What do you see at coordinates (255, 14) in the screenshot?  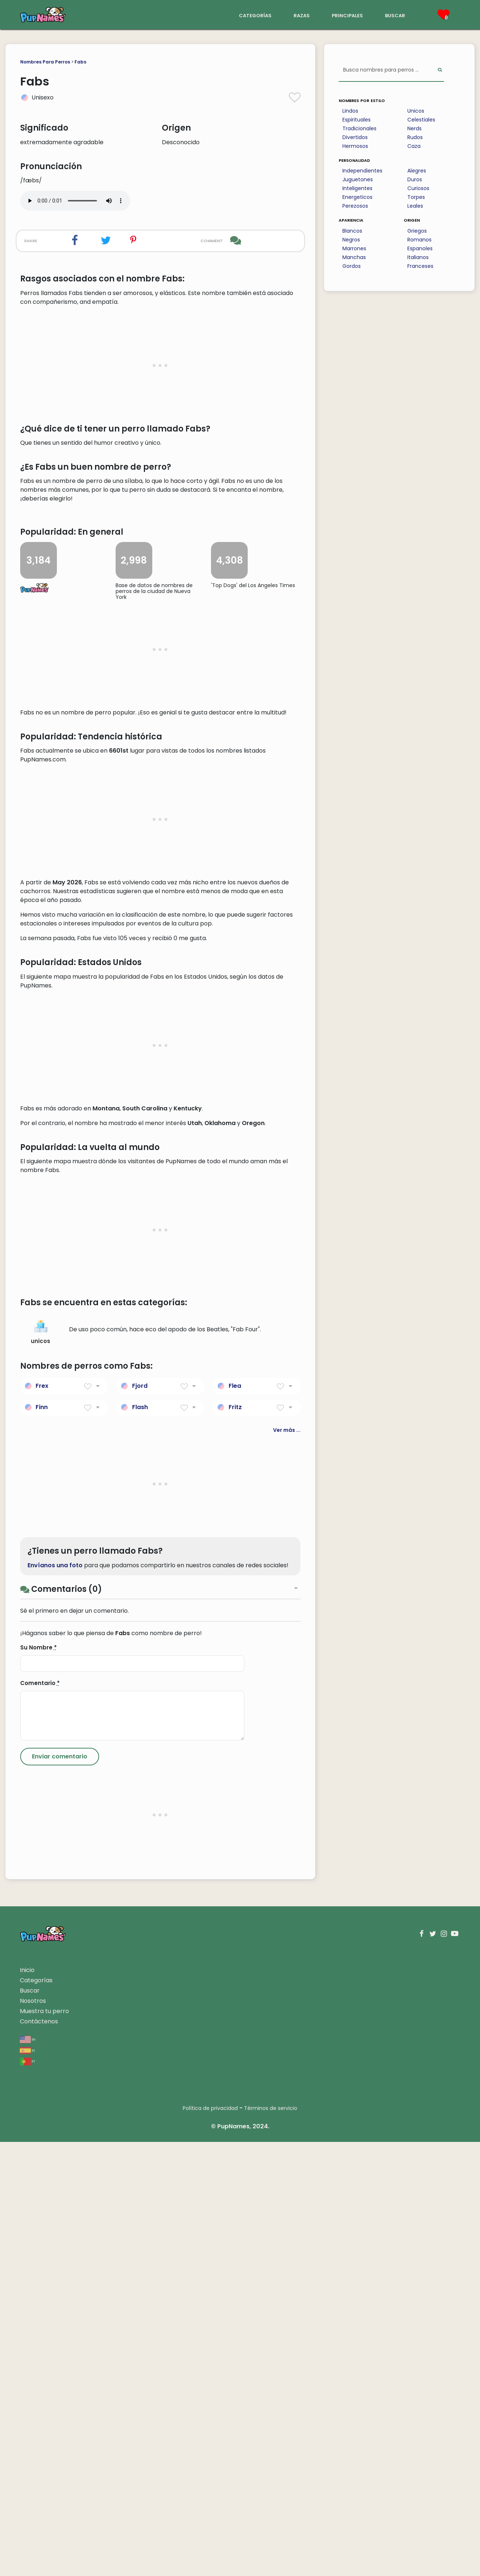 I see `categorías` at bounding box center [255, 14].